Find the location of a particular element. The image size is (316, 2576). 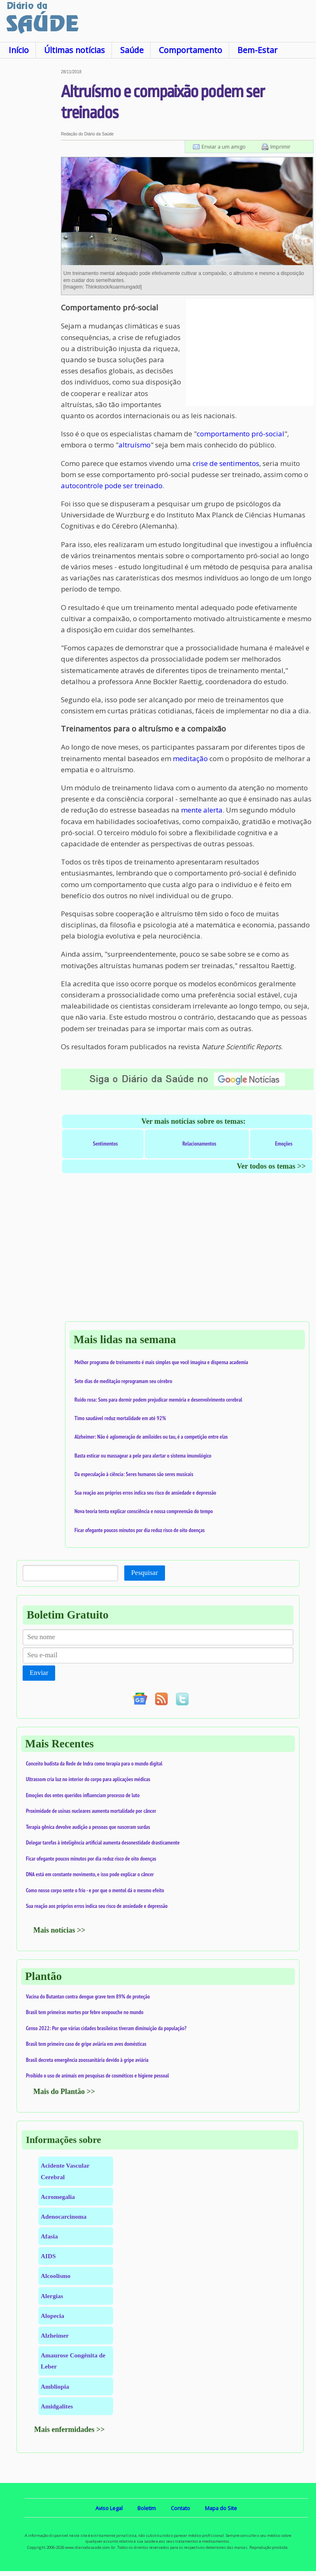

Alzheimer: Não é aglomeração de amiloides ou tau, é a competição entre elas is located at coordinates (151, 1436).